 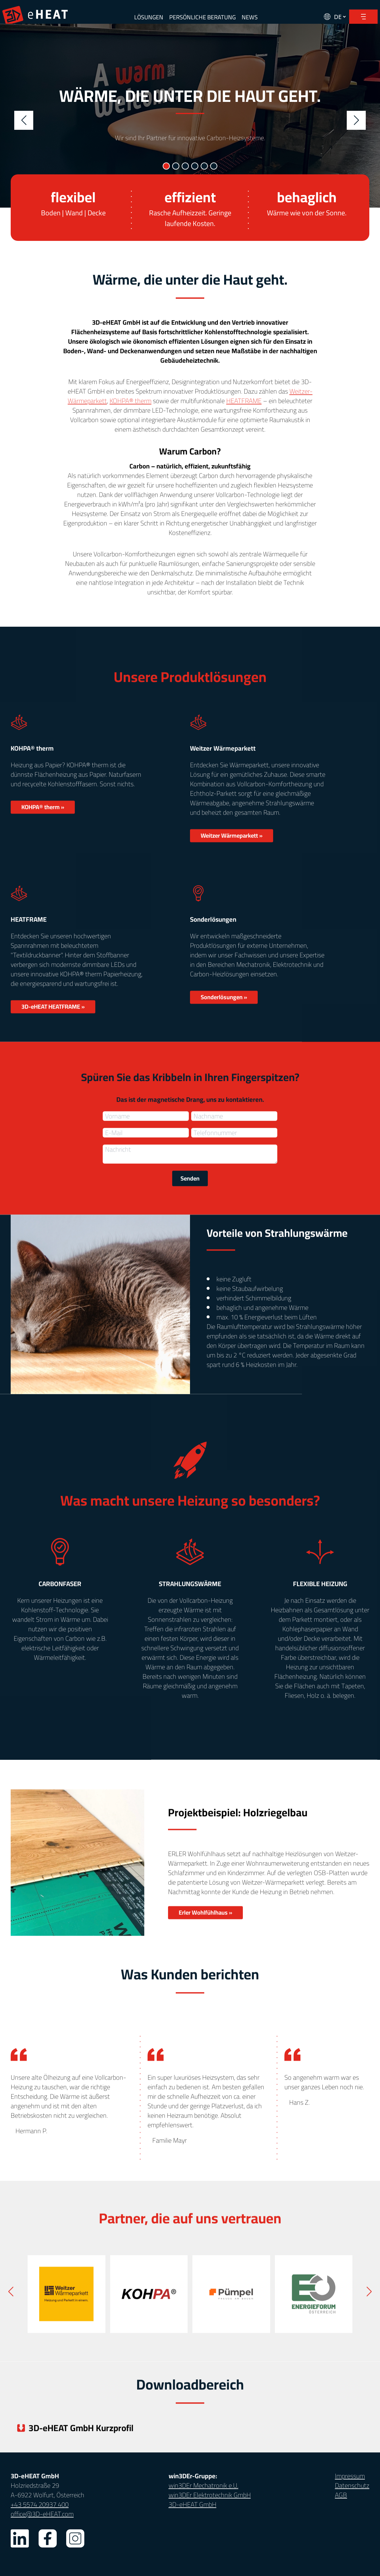 What do you see at coordinates (250, 17) in the screenshot?
I see `NEWS` at bounding box center [250, 17].